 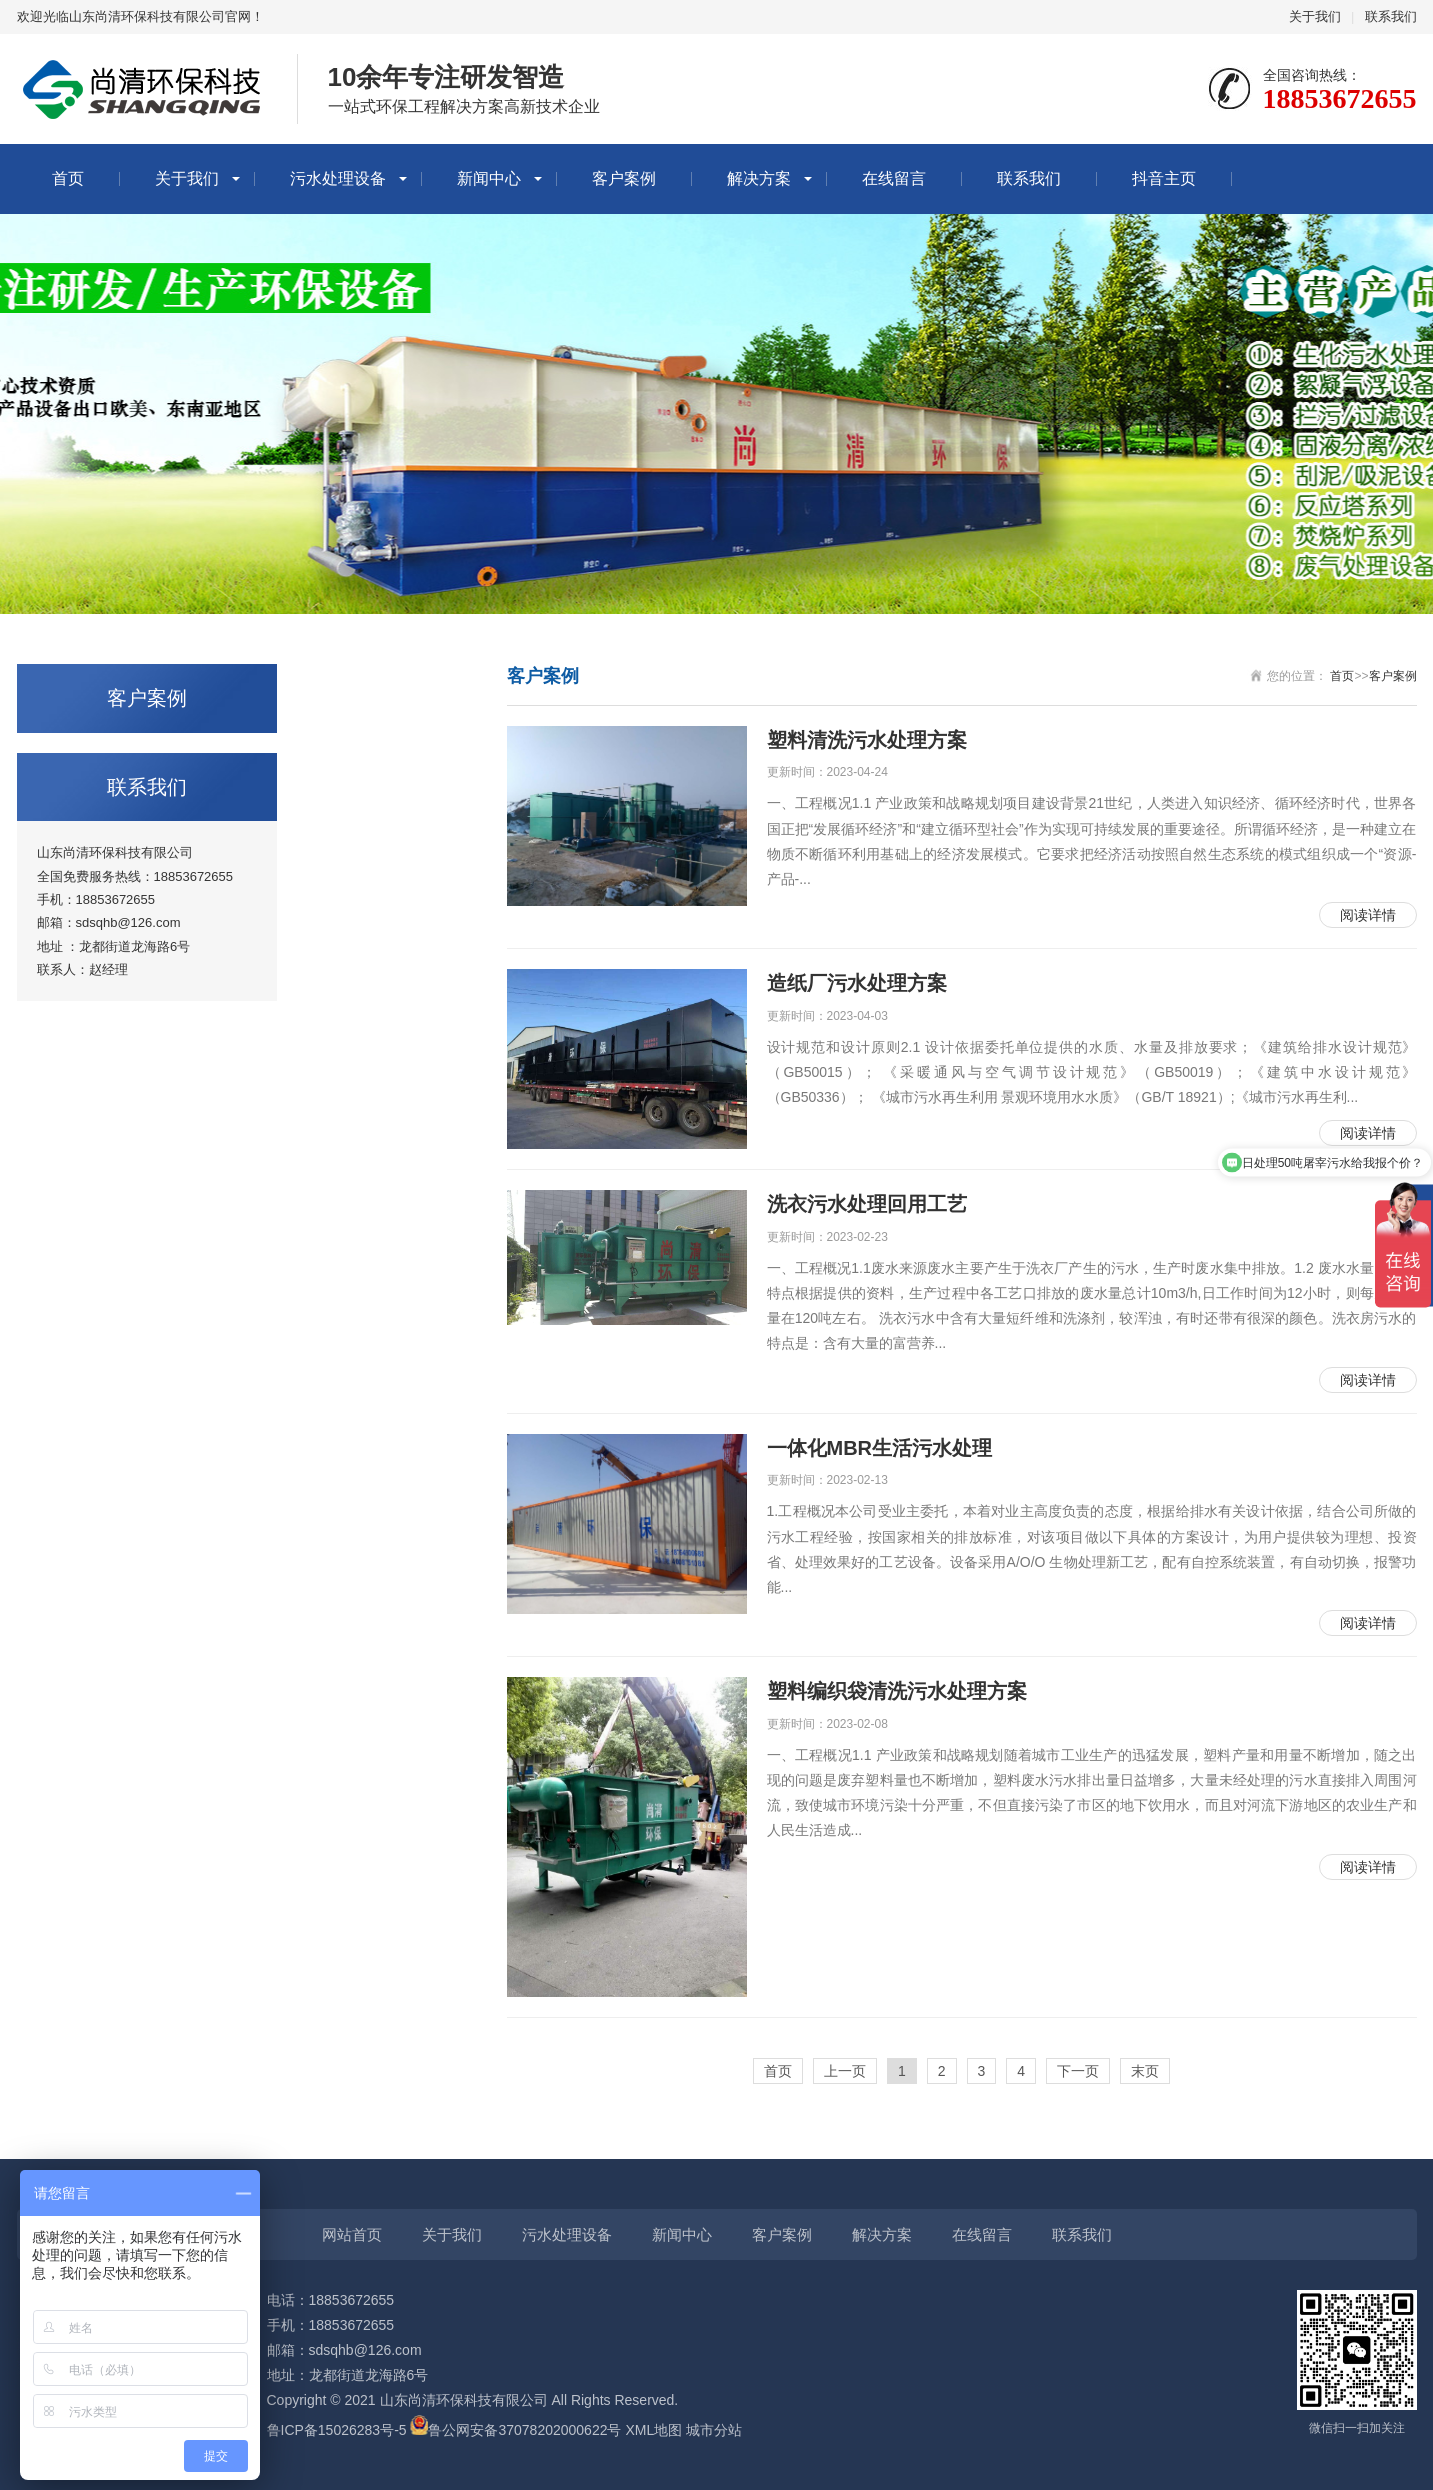 What do you see at coordinates (1145, 2071) in the screenshot?
I see `末页` at bounding box center [1145, 2071].